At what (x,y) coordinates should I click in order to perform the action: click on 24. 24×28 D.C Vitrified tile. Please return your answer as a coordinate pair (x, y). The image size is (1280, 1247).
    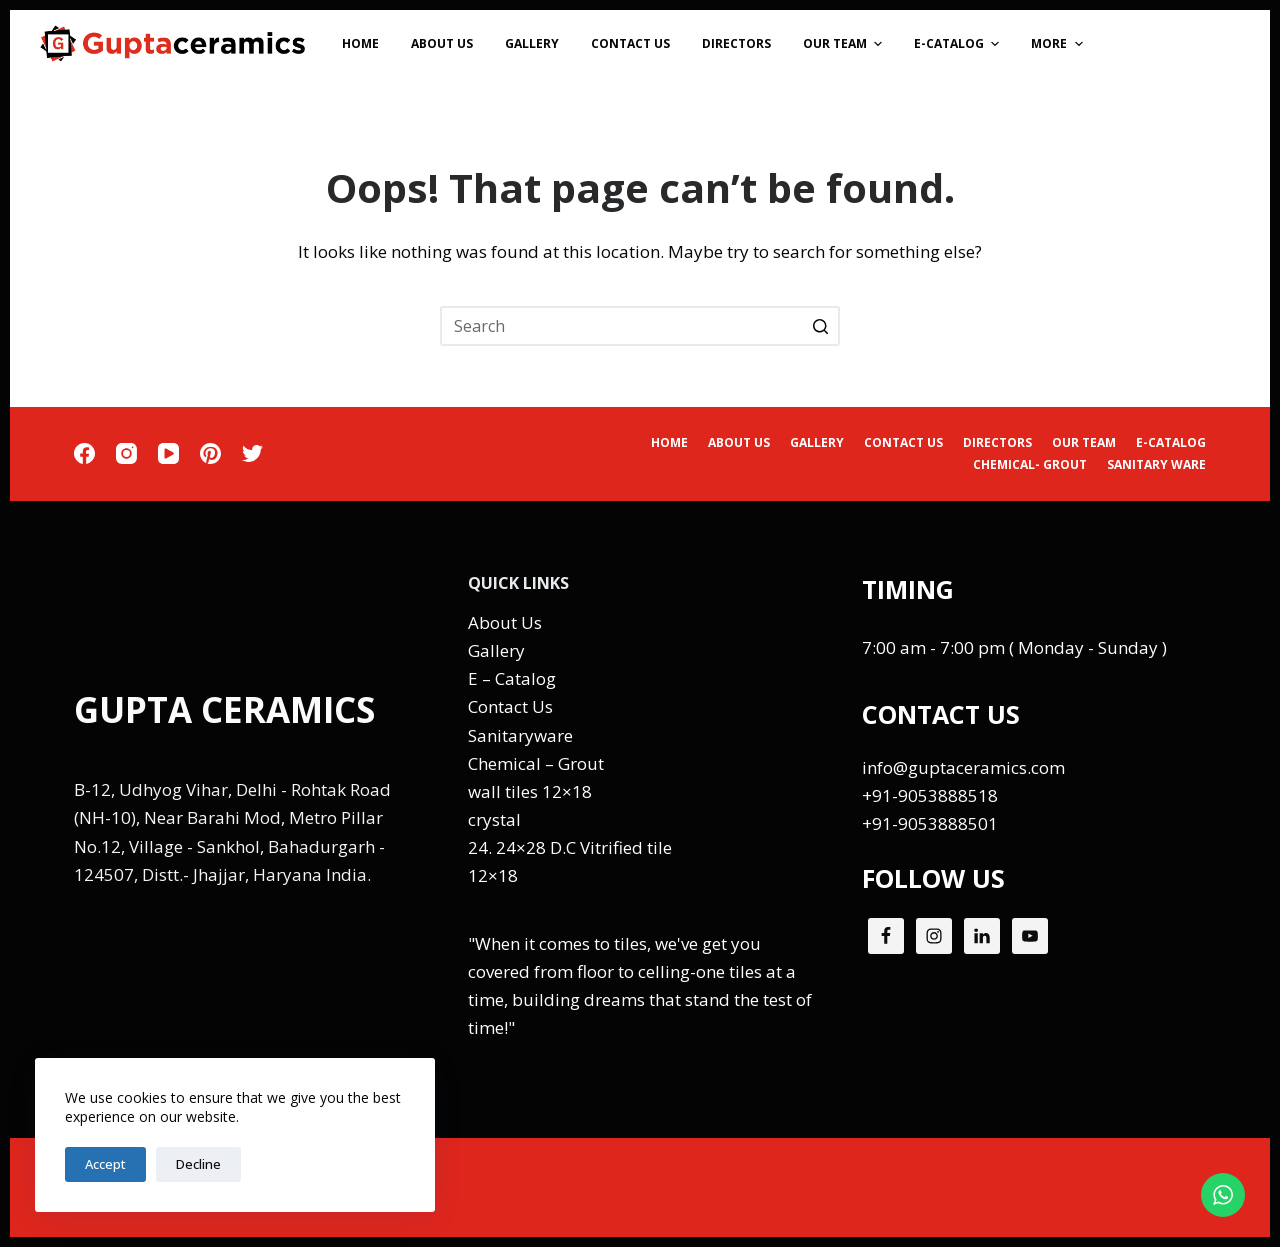
    Looking at the image, I should click on (570, 847).